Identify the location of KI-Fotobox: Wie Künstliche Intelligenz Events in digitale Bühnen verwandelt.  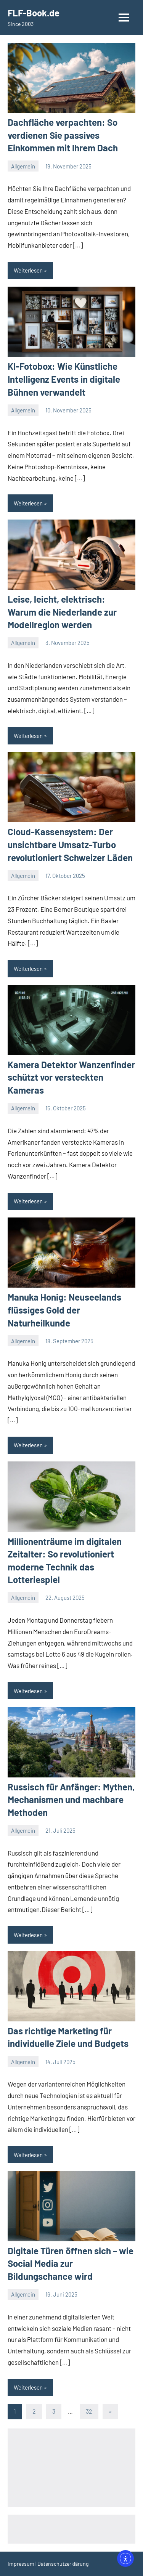
(64, 379).